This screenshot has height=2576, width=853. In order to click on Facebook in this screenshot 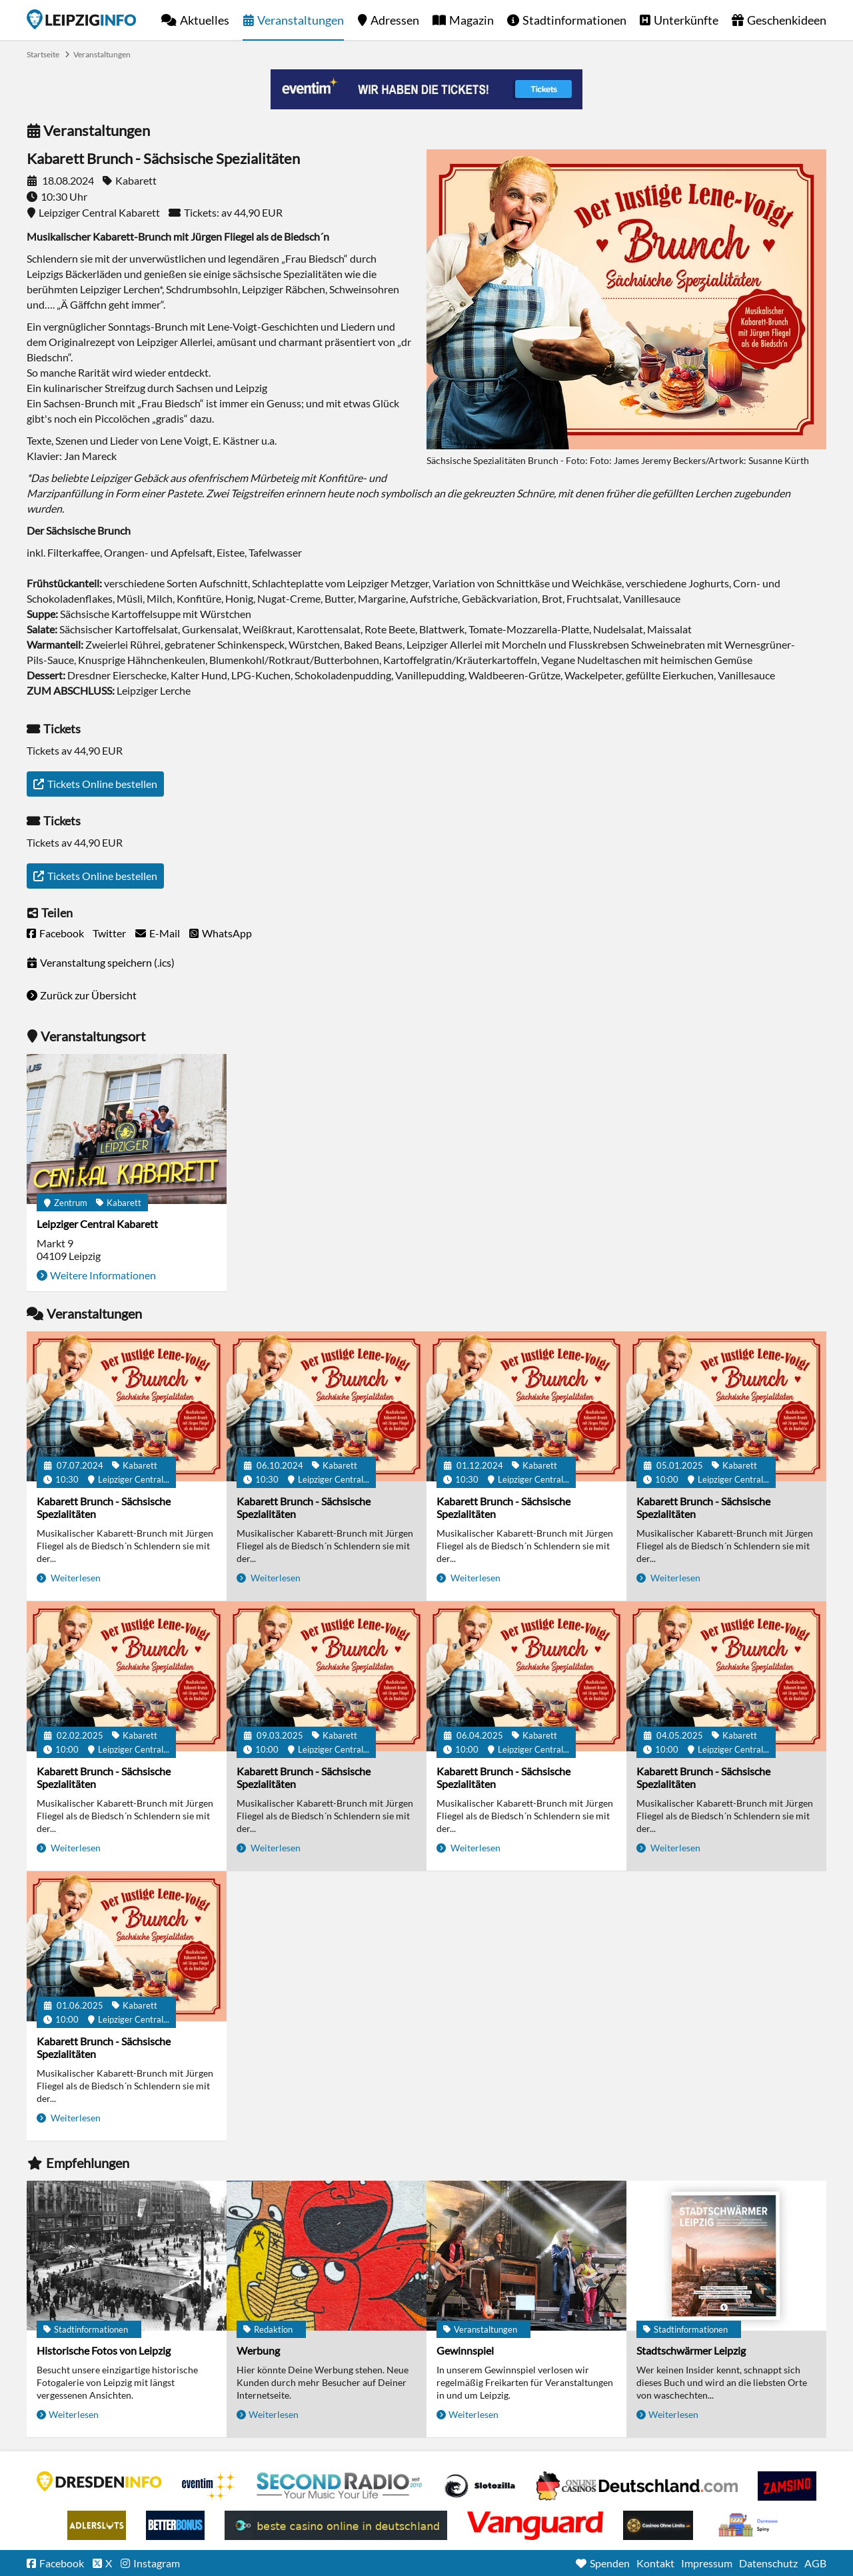, I will do `click(61, 933)`.